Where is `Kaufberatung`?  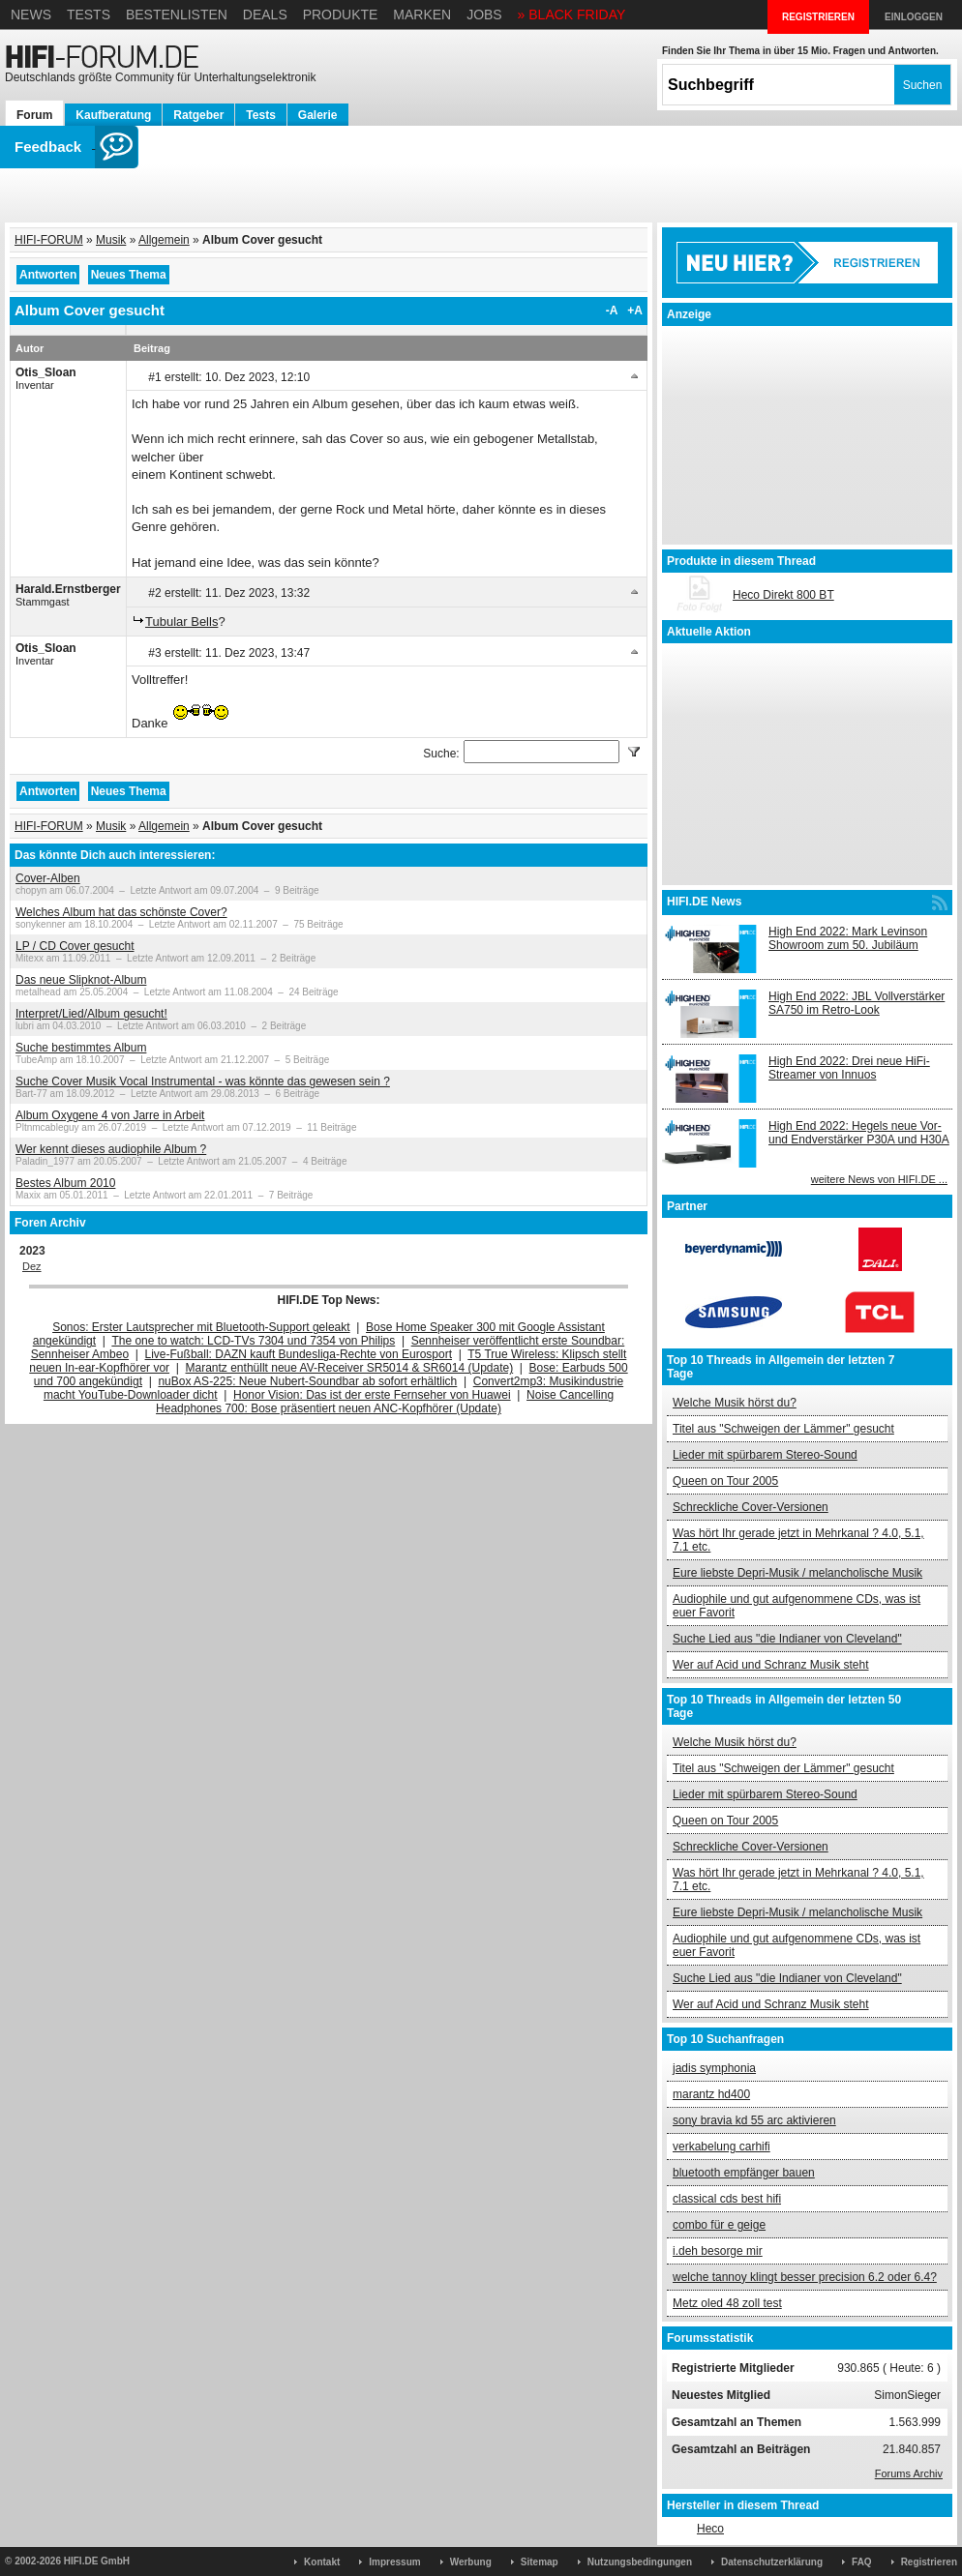
Kaufberatung is located at coordinates (113, 115).